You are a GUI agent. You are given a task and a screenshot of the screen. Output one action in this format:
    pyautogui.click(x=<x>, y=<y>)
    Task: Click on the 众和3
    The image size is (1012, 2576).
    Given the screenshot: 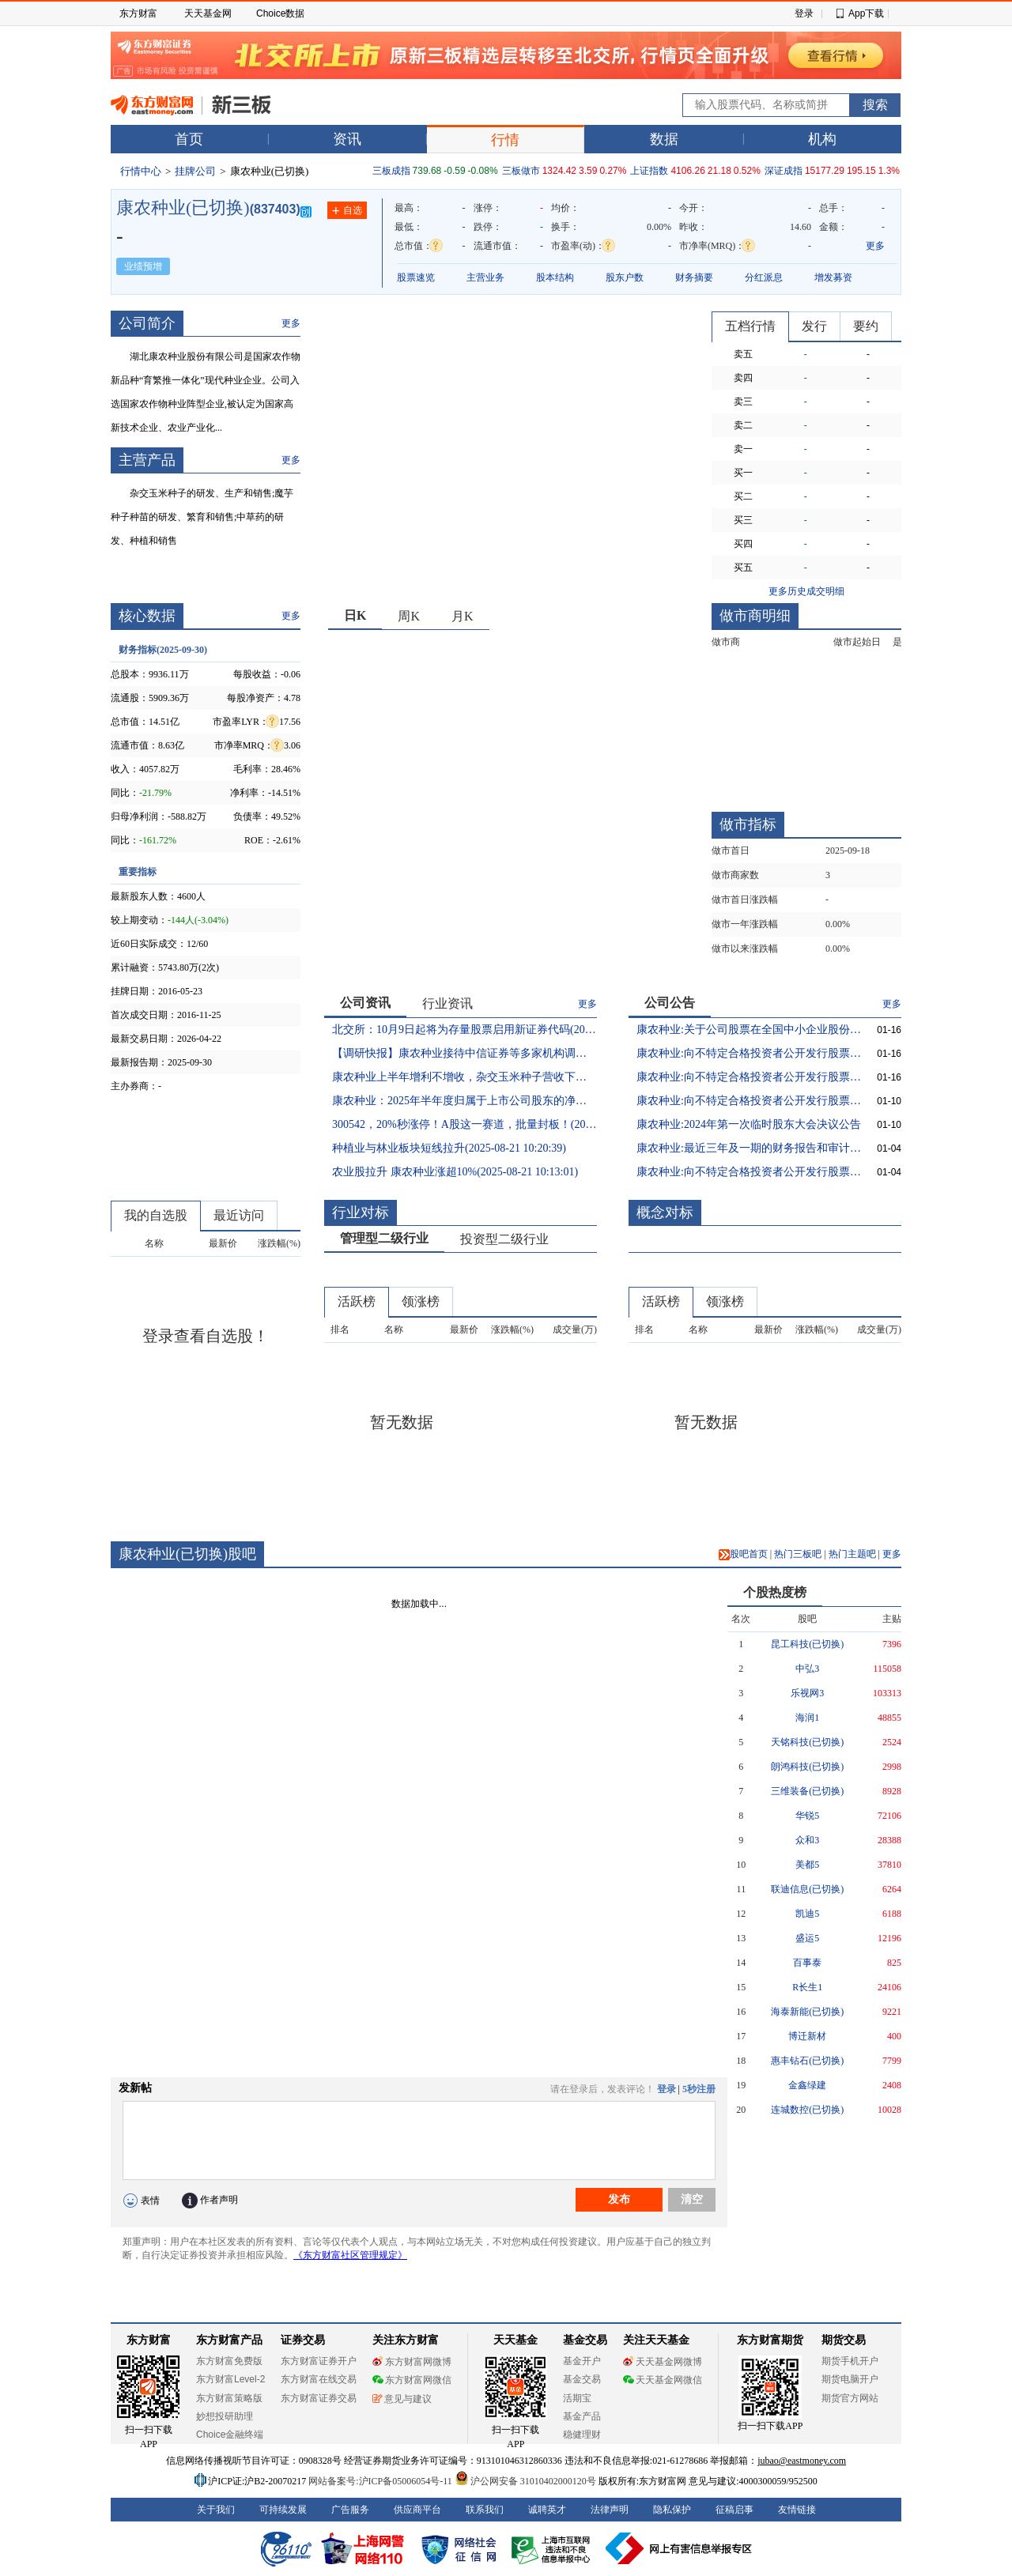 What is the action you would take?
    pyautogui.click(x=807, y=1840)
    